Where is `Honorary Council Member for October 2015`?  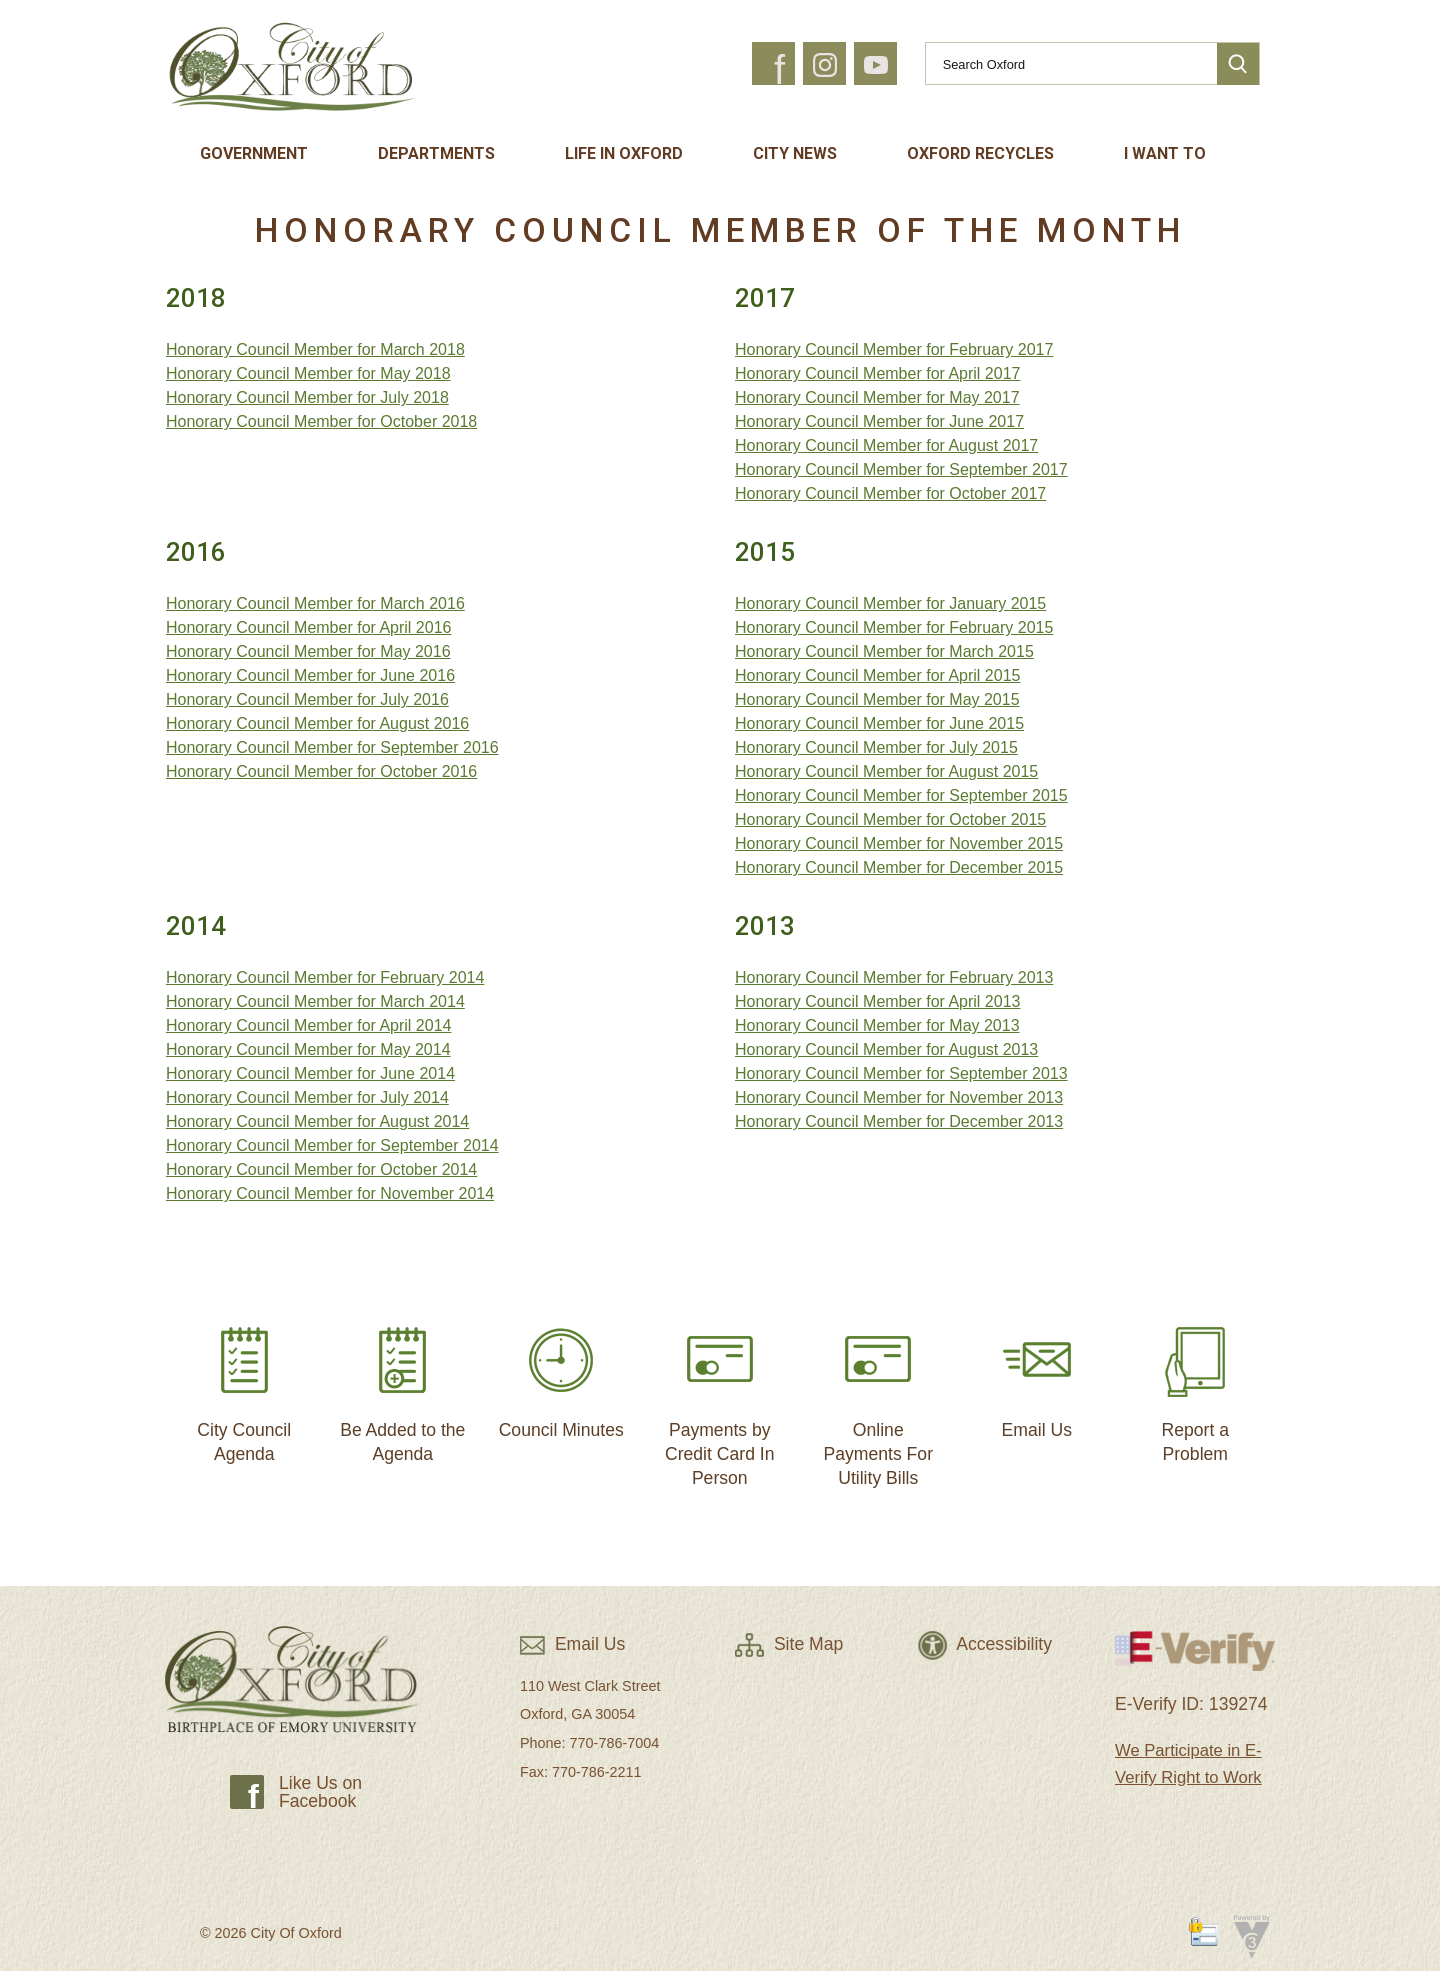 Honorary Council Member for October 2015 is located at coordinates (890, 819).